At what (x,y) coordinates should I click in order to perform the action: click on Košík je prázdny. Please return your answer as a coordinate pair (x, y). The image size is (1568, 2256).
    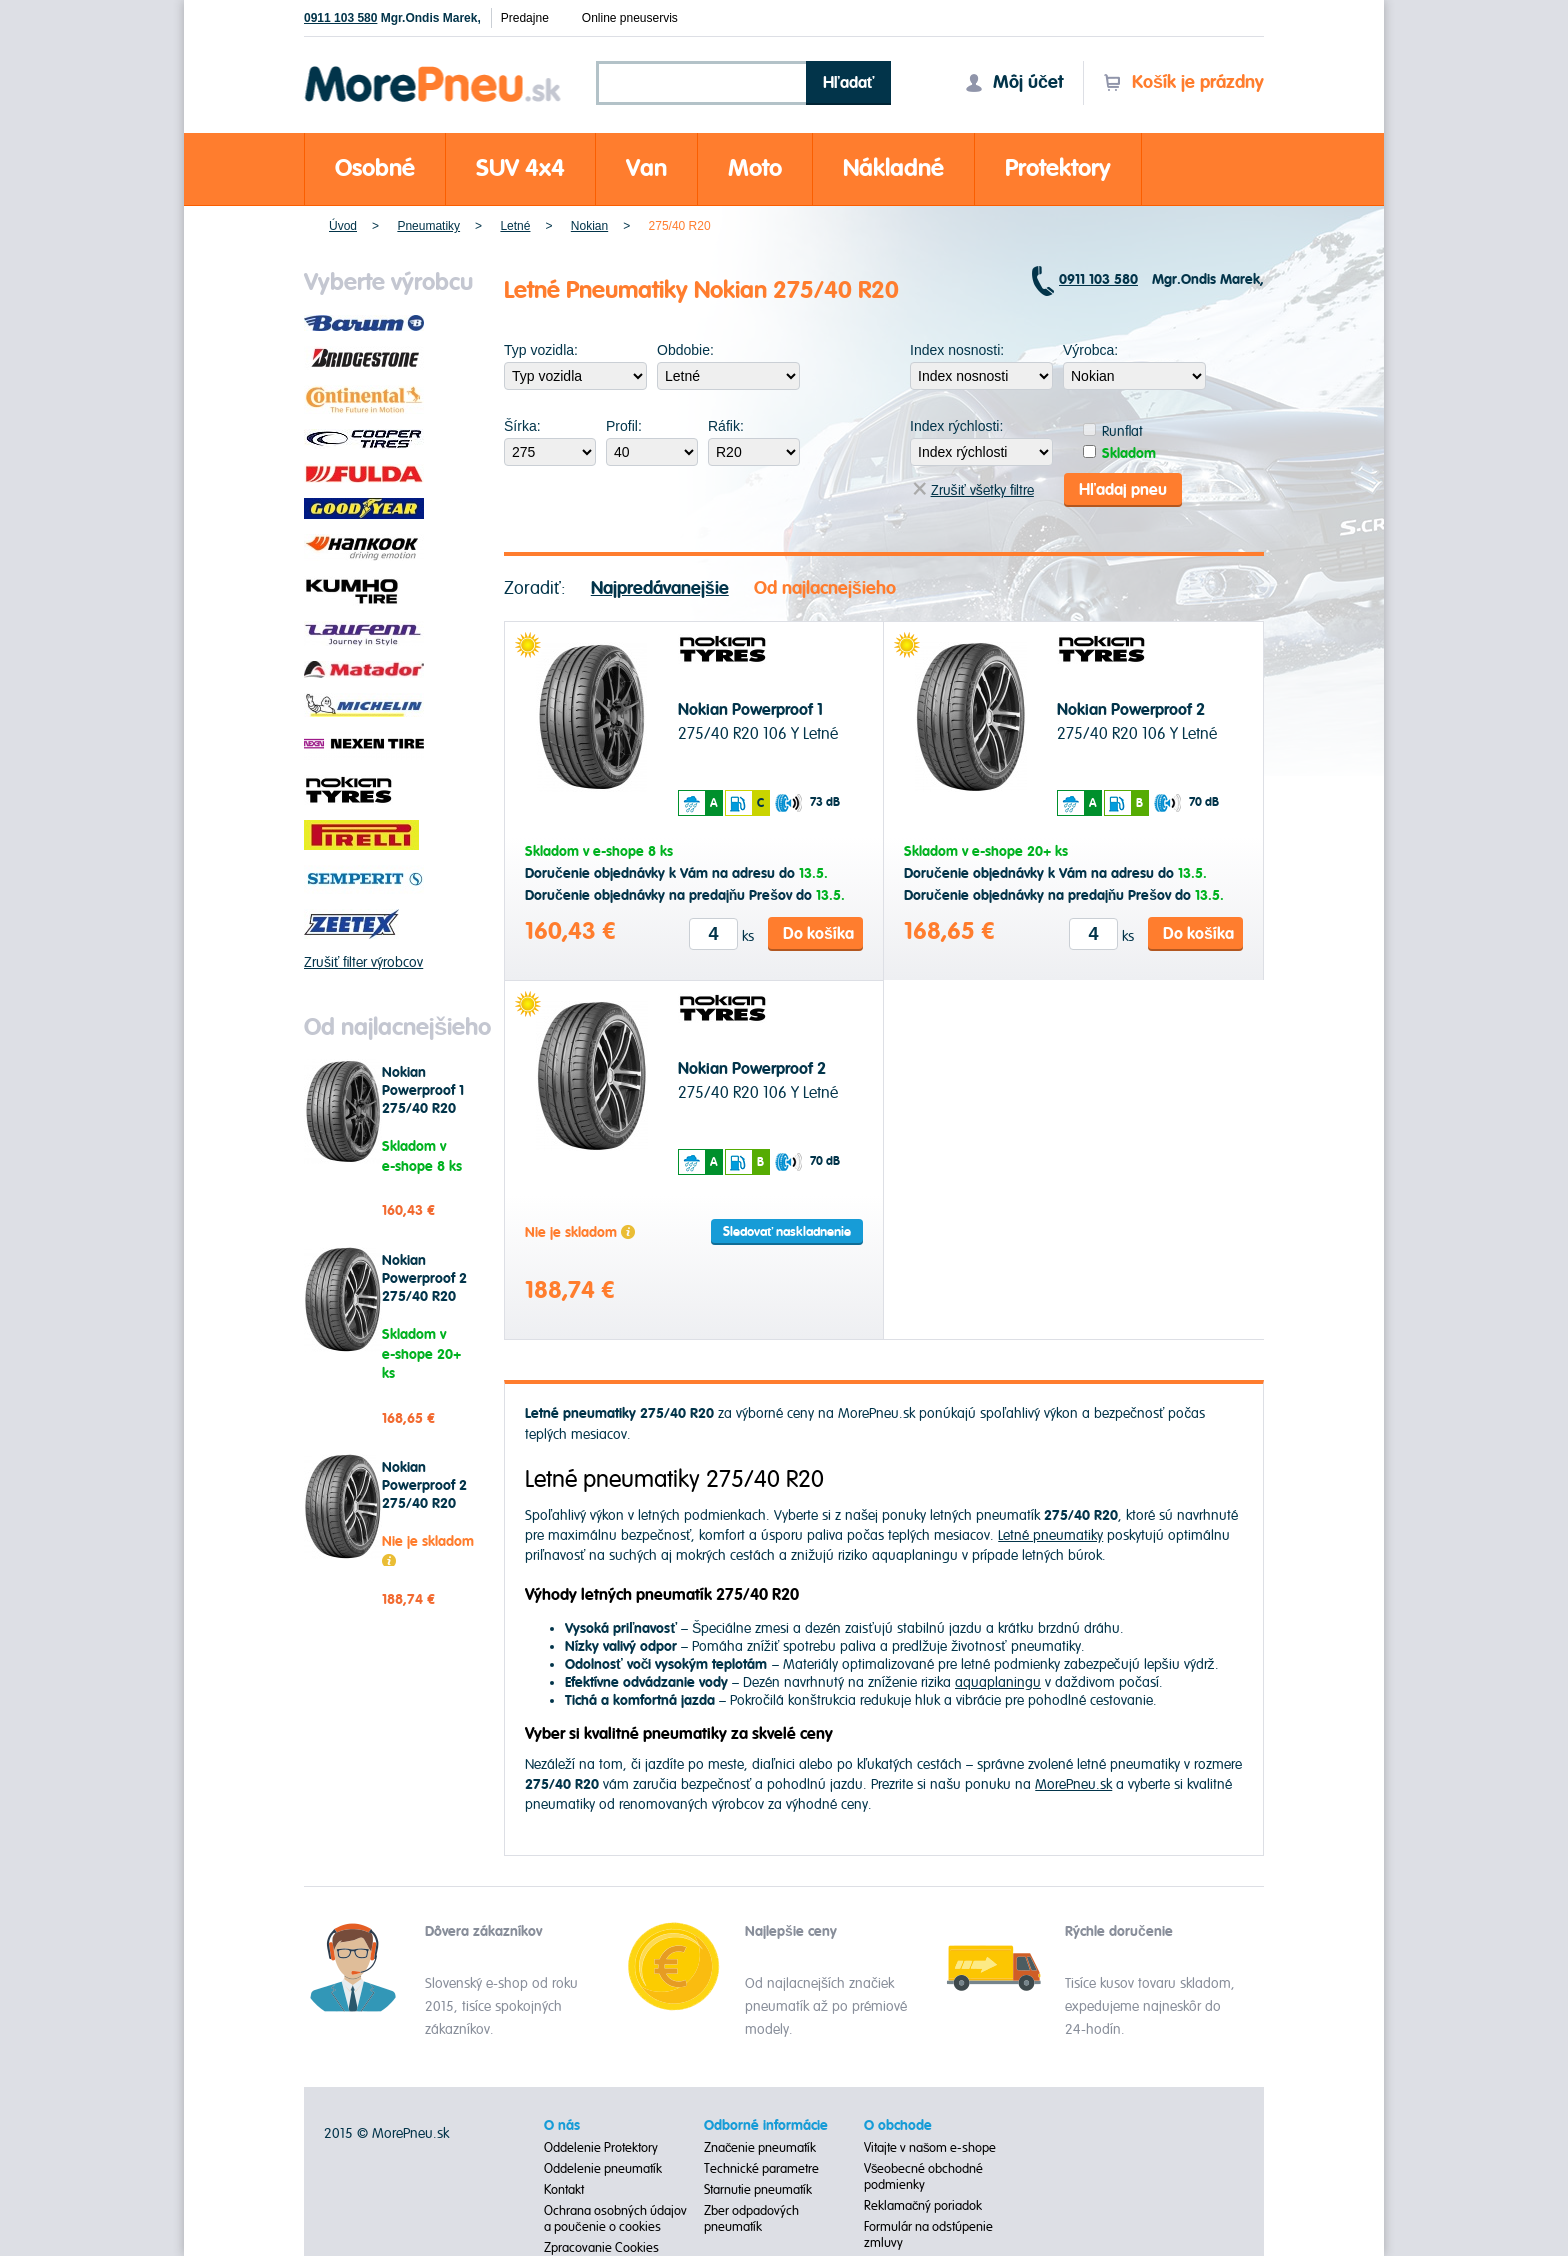
    Looking at the image, I should click on (1183, 82).